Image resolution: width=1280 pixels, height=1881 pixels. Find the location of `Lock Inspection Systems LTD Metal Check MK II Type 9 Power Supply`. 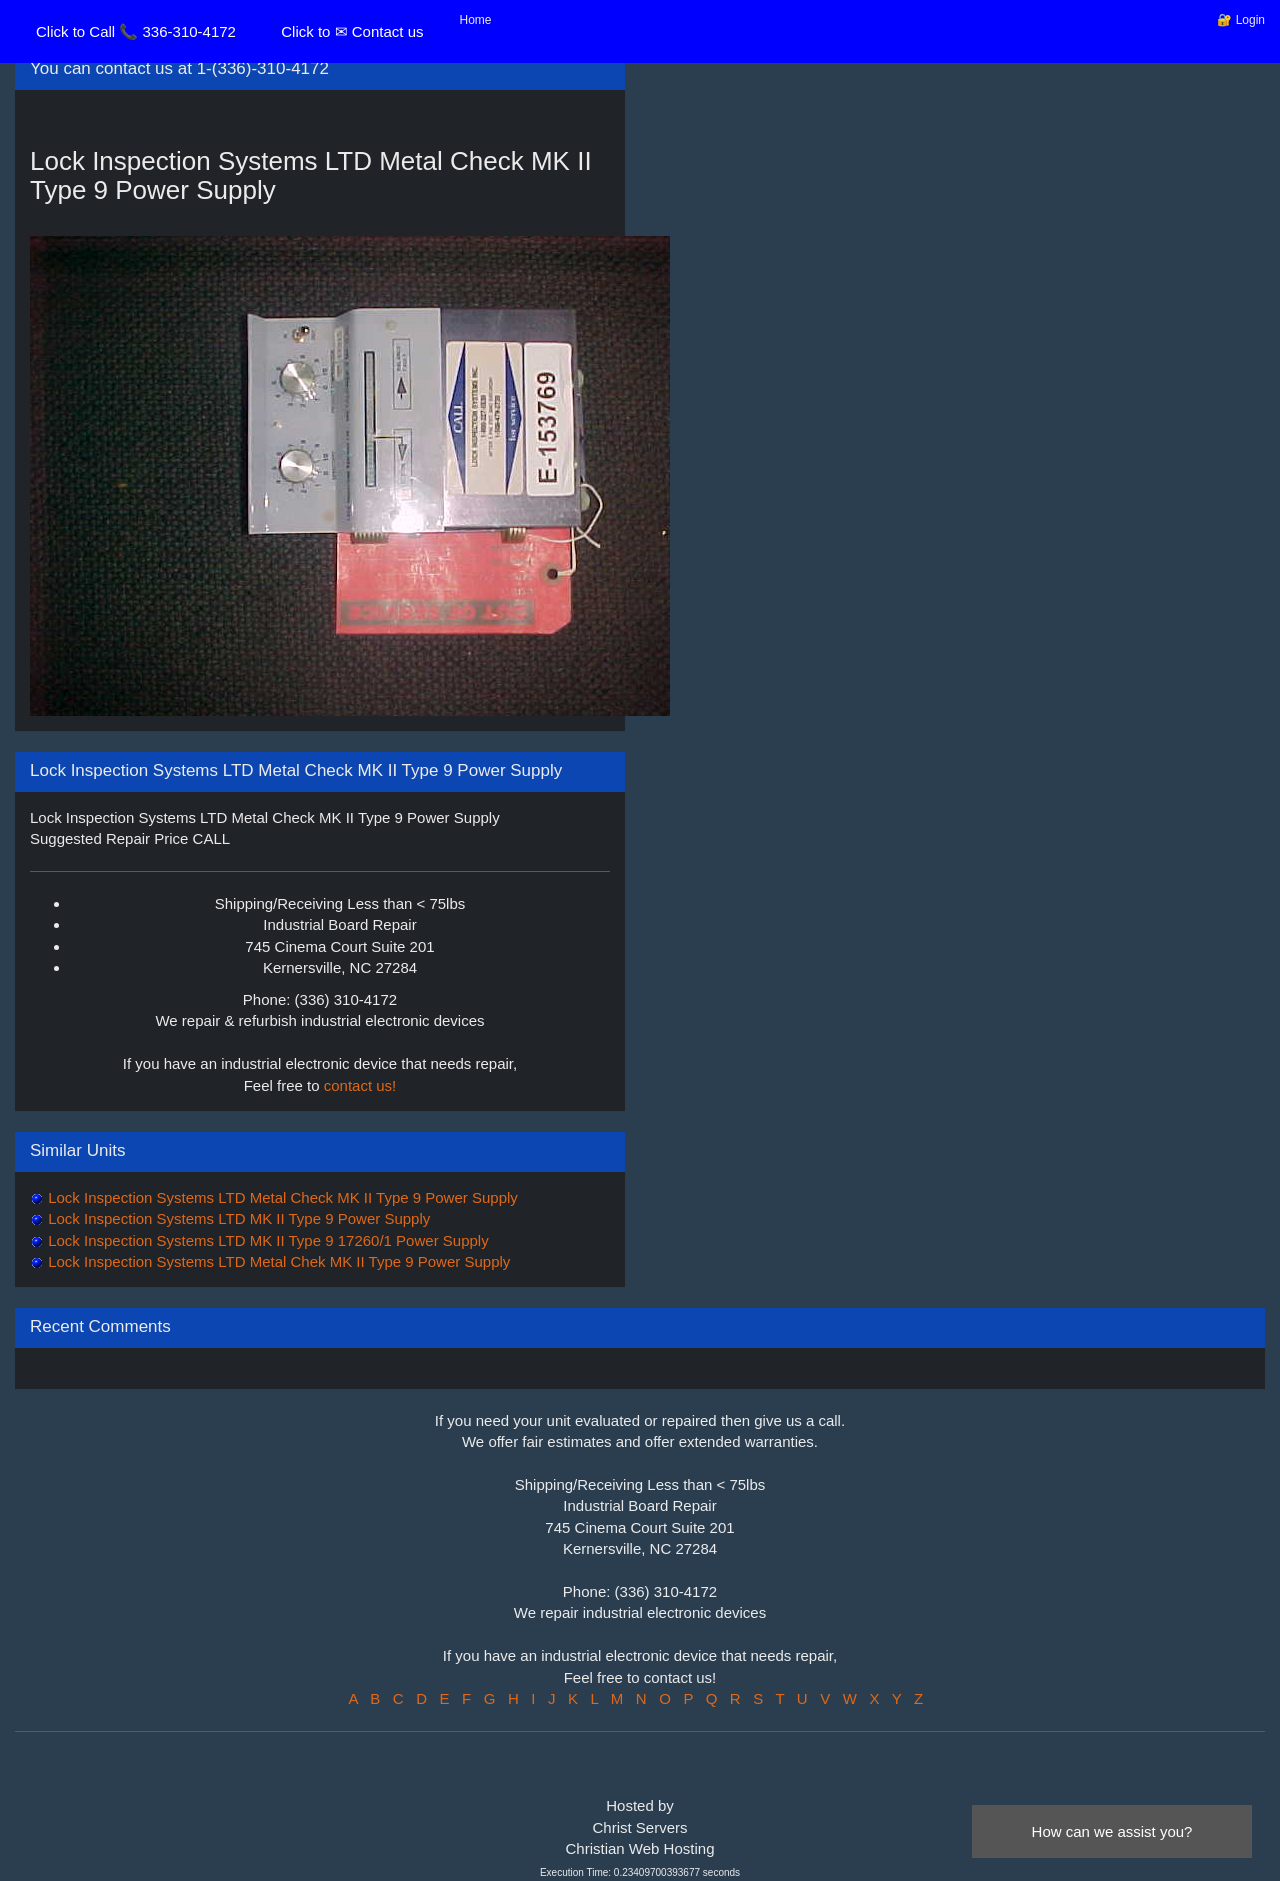

Lock Inspection Systems LTD Metal Check MK II Type 9 Power Supply is located at coordinates (281, 1197).